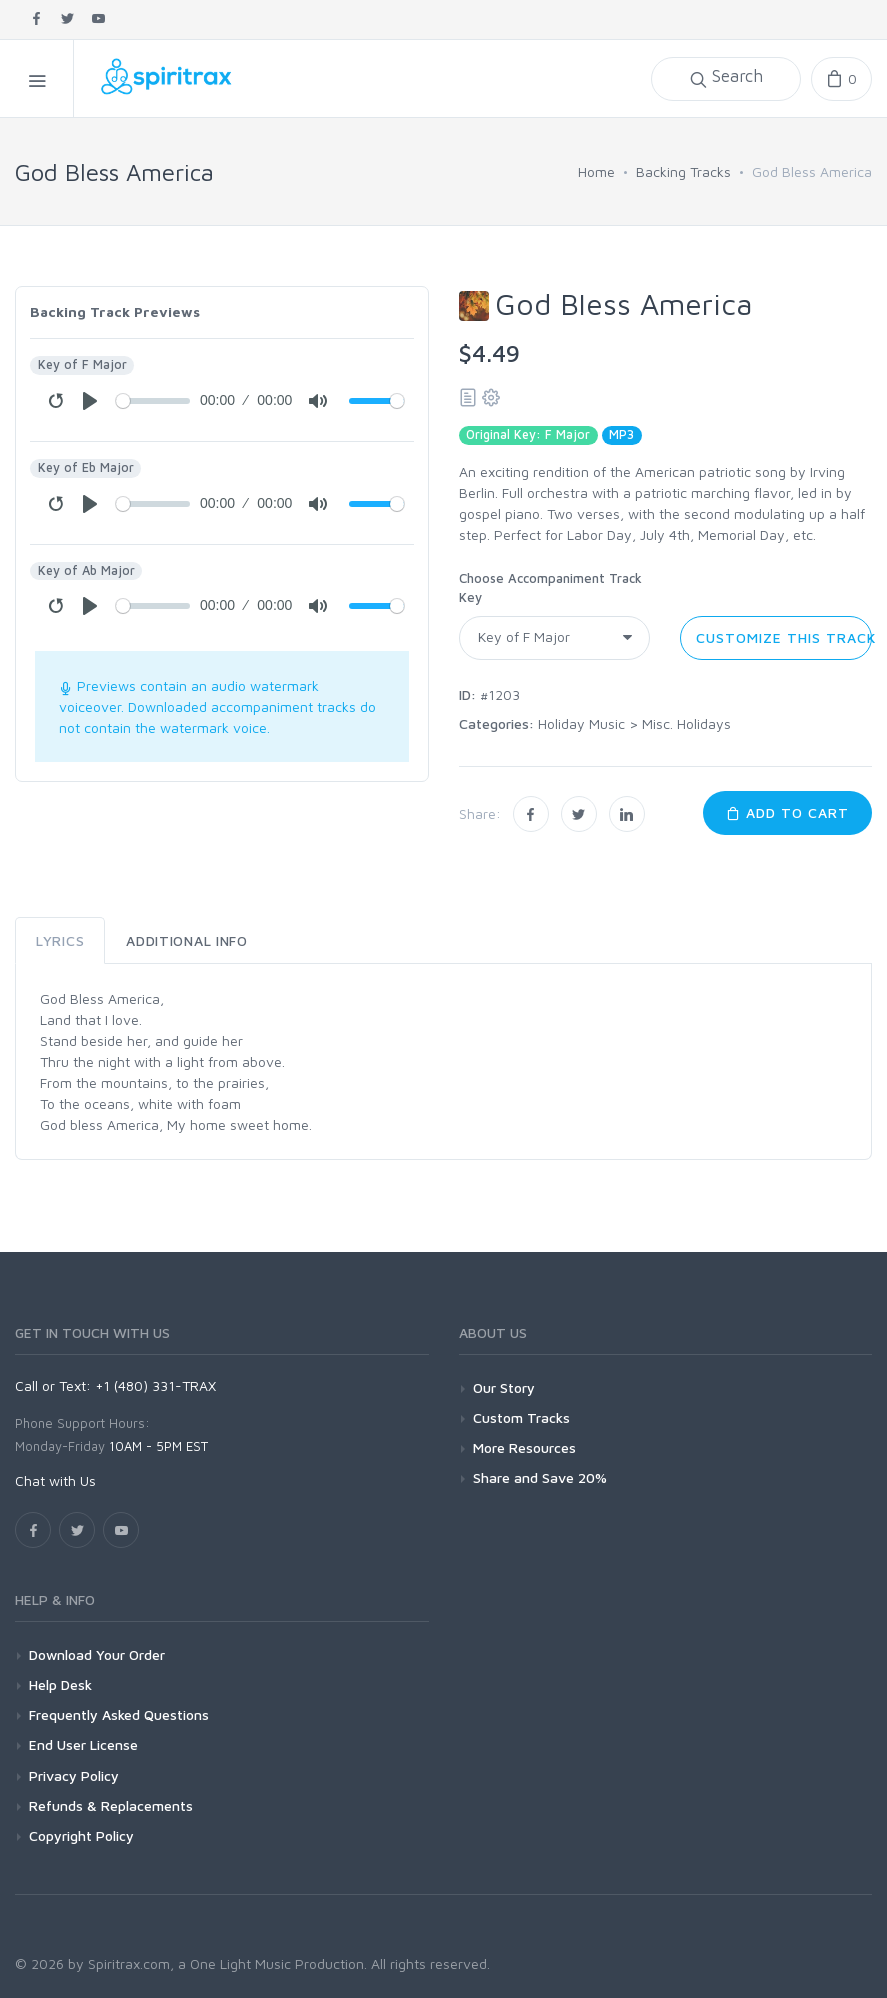  I want to click on [Mute], so click(318, 401).